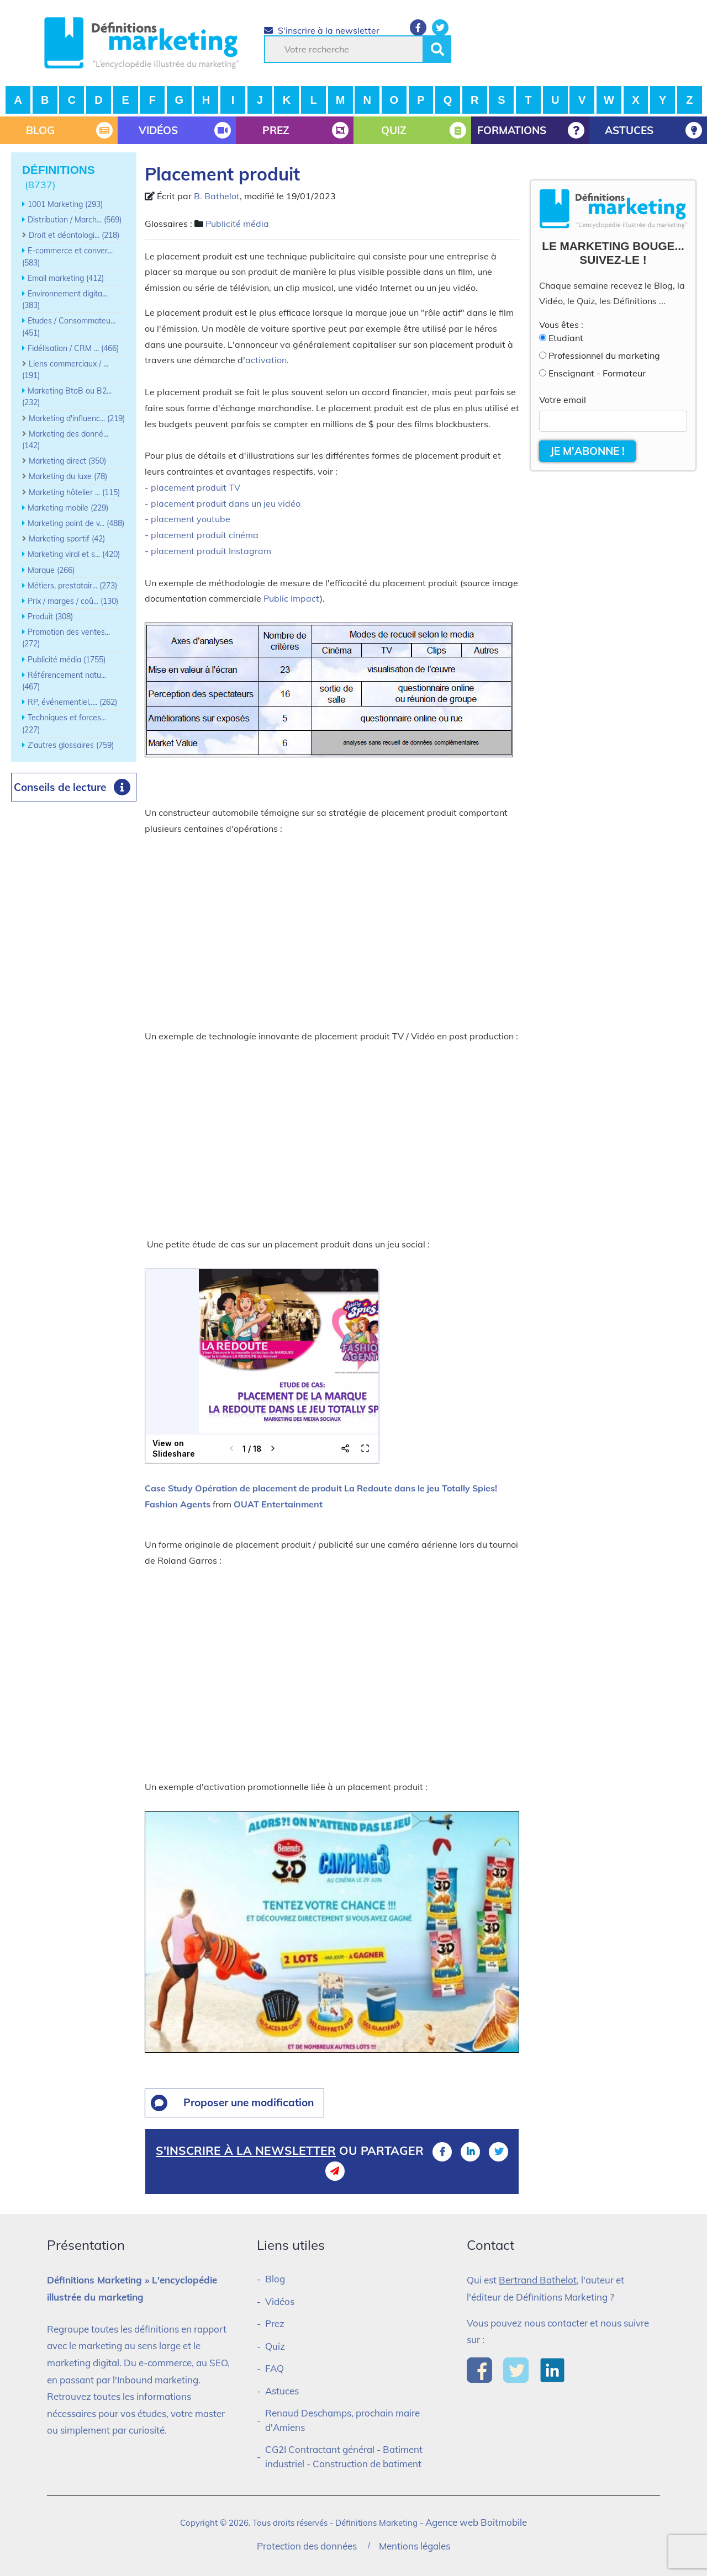 This screenshot has height=2576, width=707. What do you see at coordinates (77, 418) in the screenshot?
I see `Marketing d'influenc... (219)` at bounding box center [77, 418].